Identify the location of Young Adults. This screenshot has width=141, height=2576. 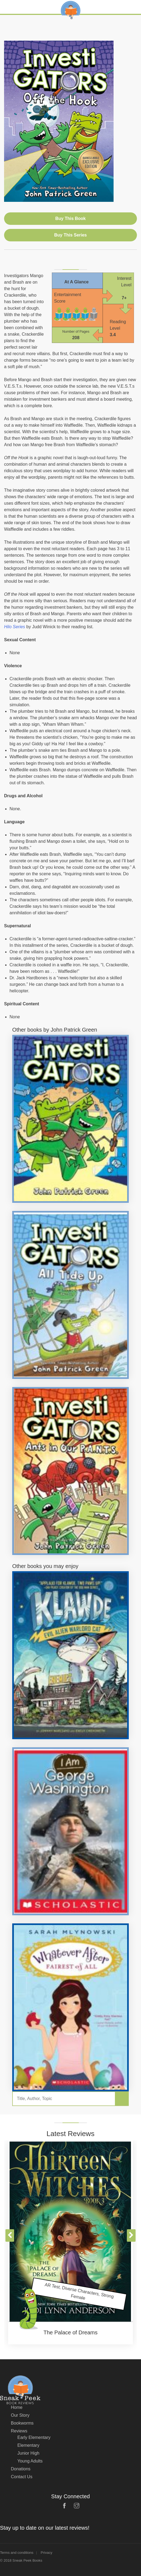
(30, 2461).